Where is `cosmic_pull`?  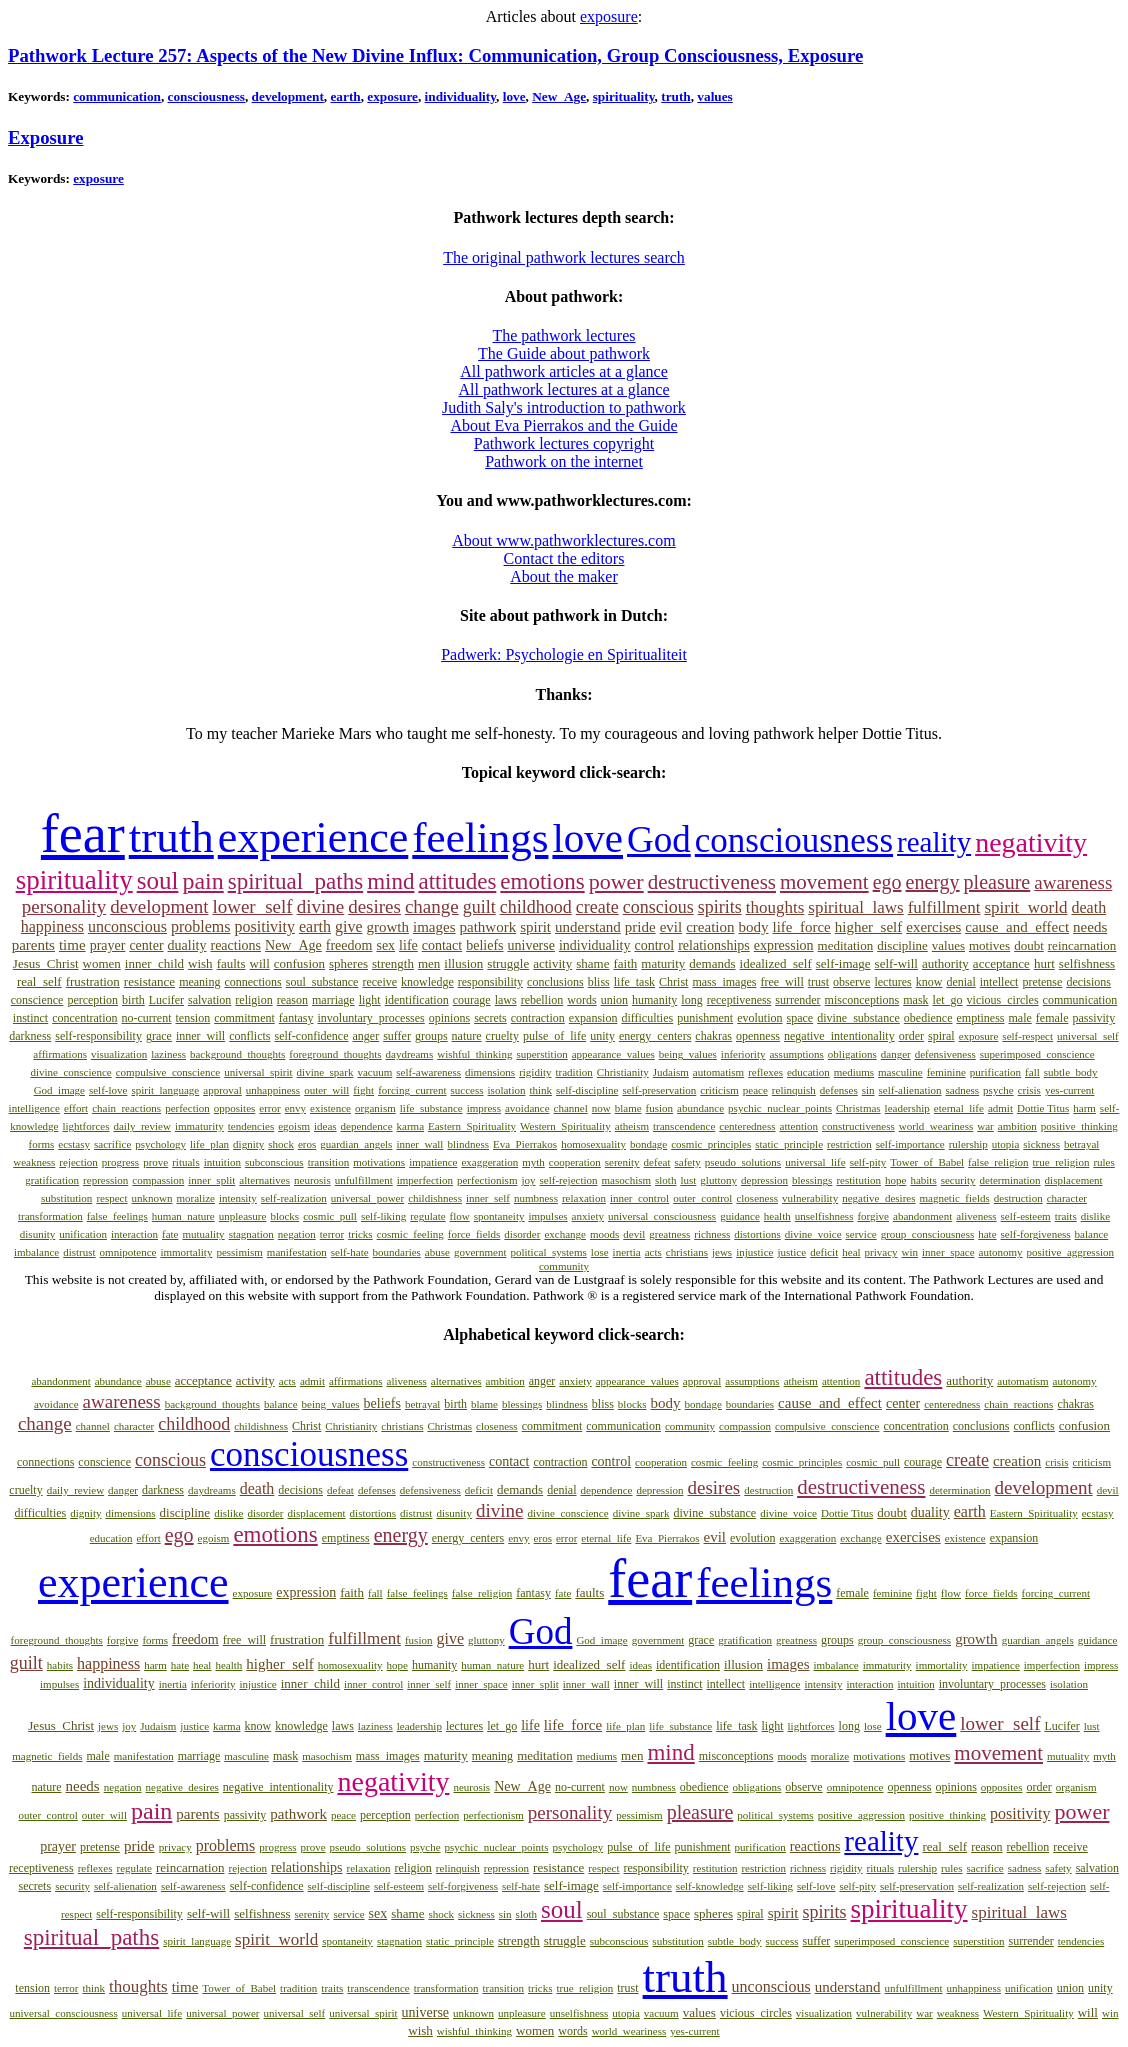
cosmic_pull is located at coordinates (330, 1216).